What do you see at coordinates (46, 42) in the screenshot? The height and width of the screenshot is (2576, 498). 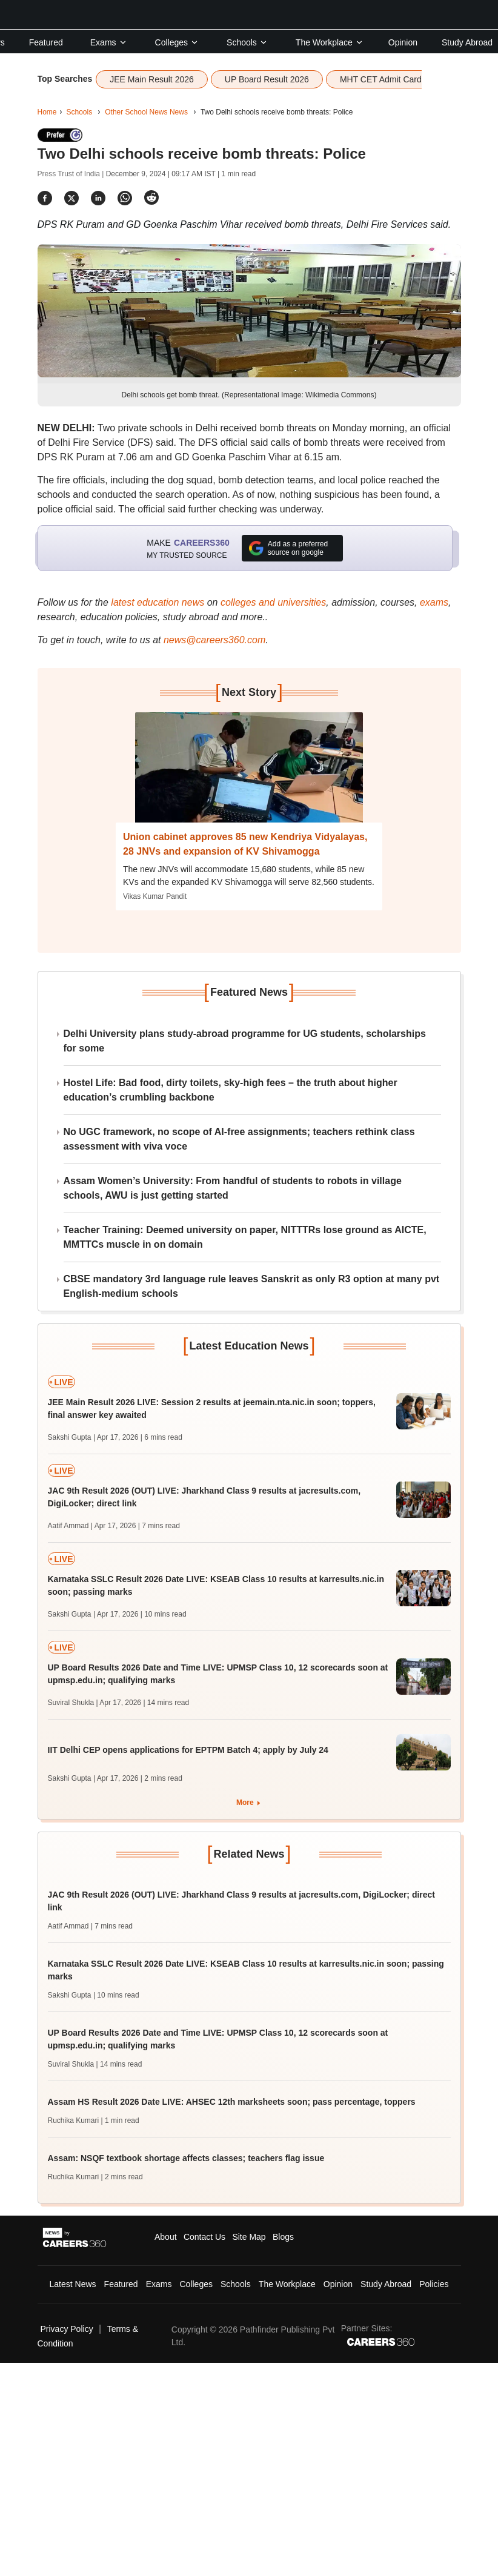 I see `Featured` at bounding box center [46, 42].